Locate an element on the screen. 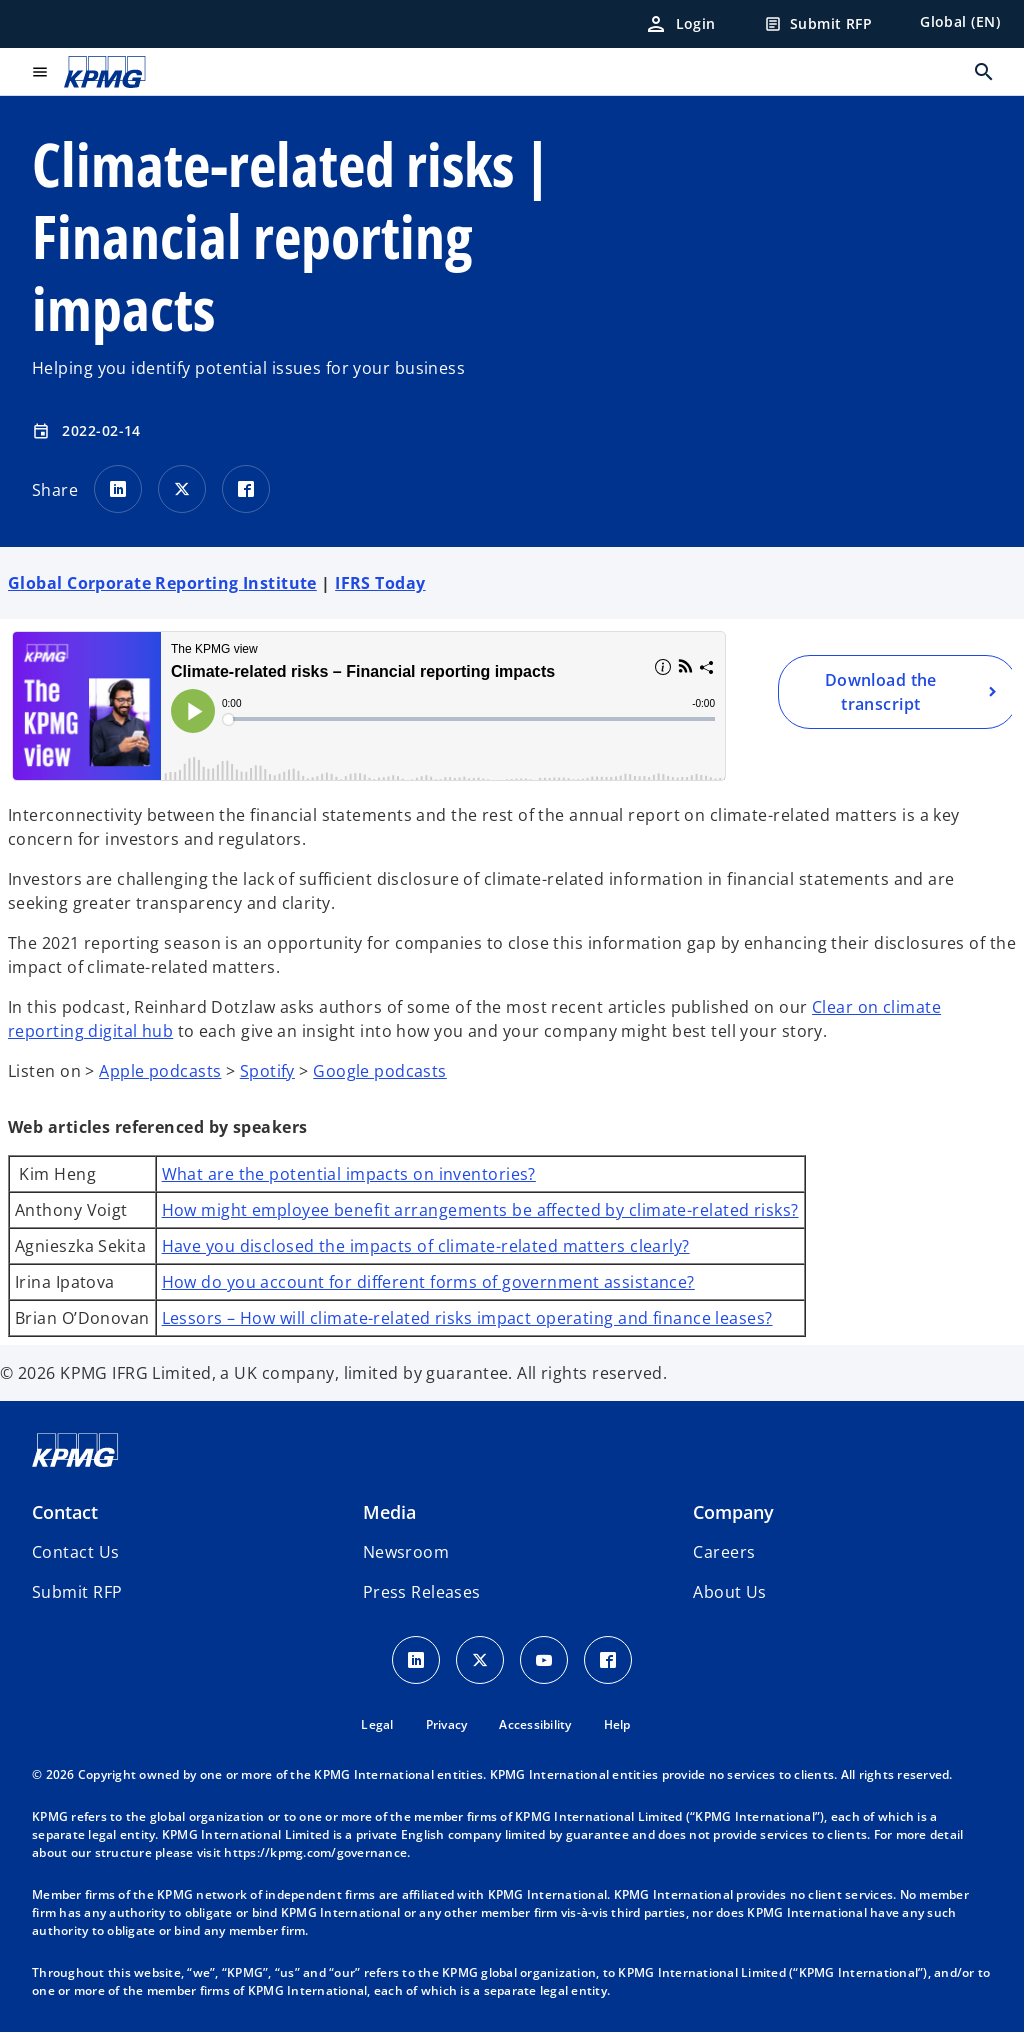  [button] is located at coordinates (77, 1592).